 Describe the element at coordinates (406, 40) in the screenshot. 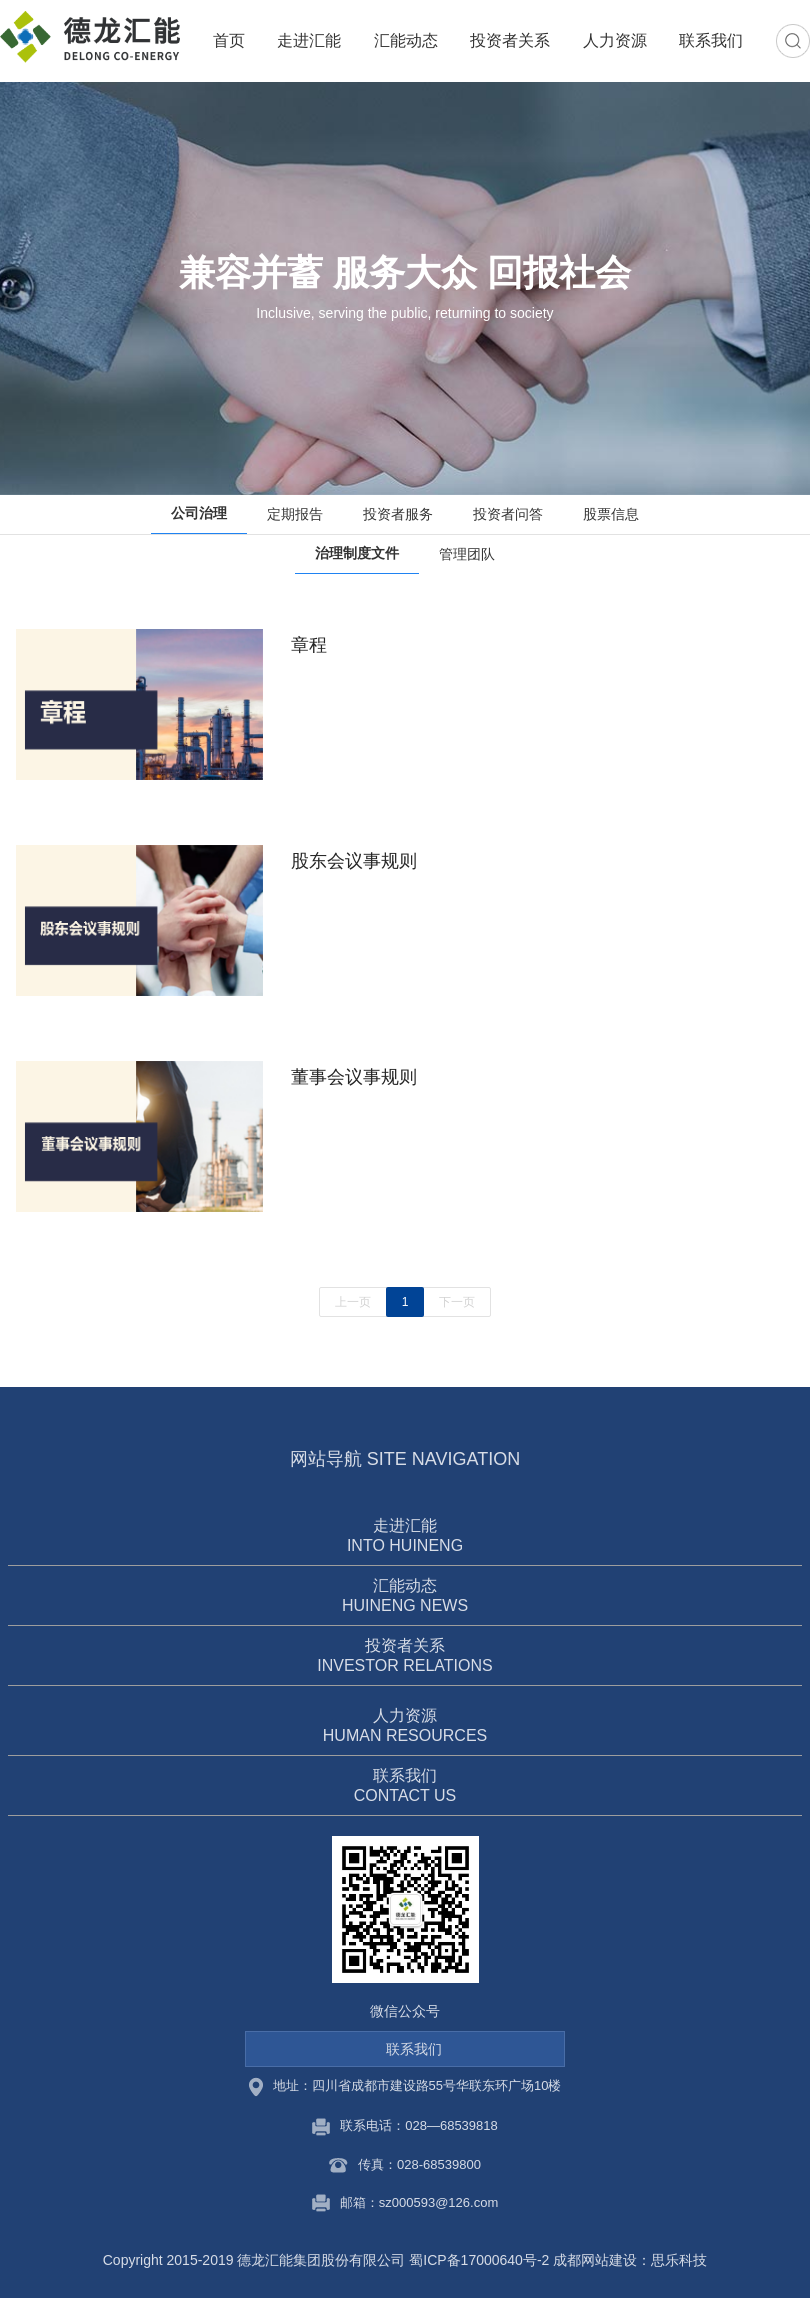

I see `汇能动态` at that location.